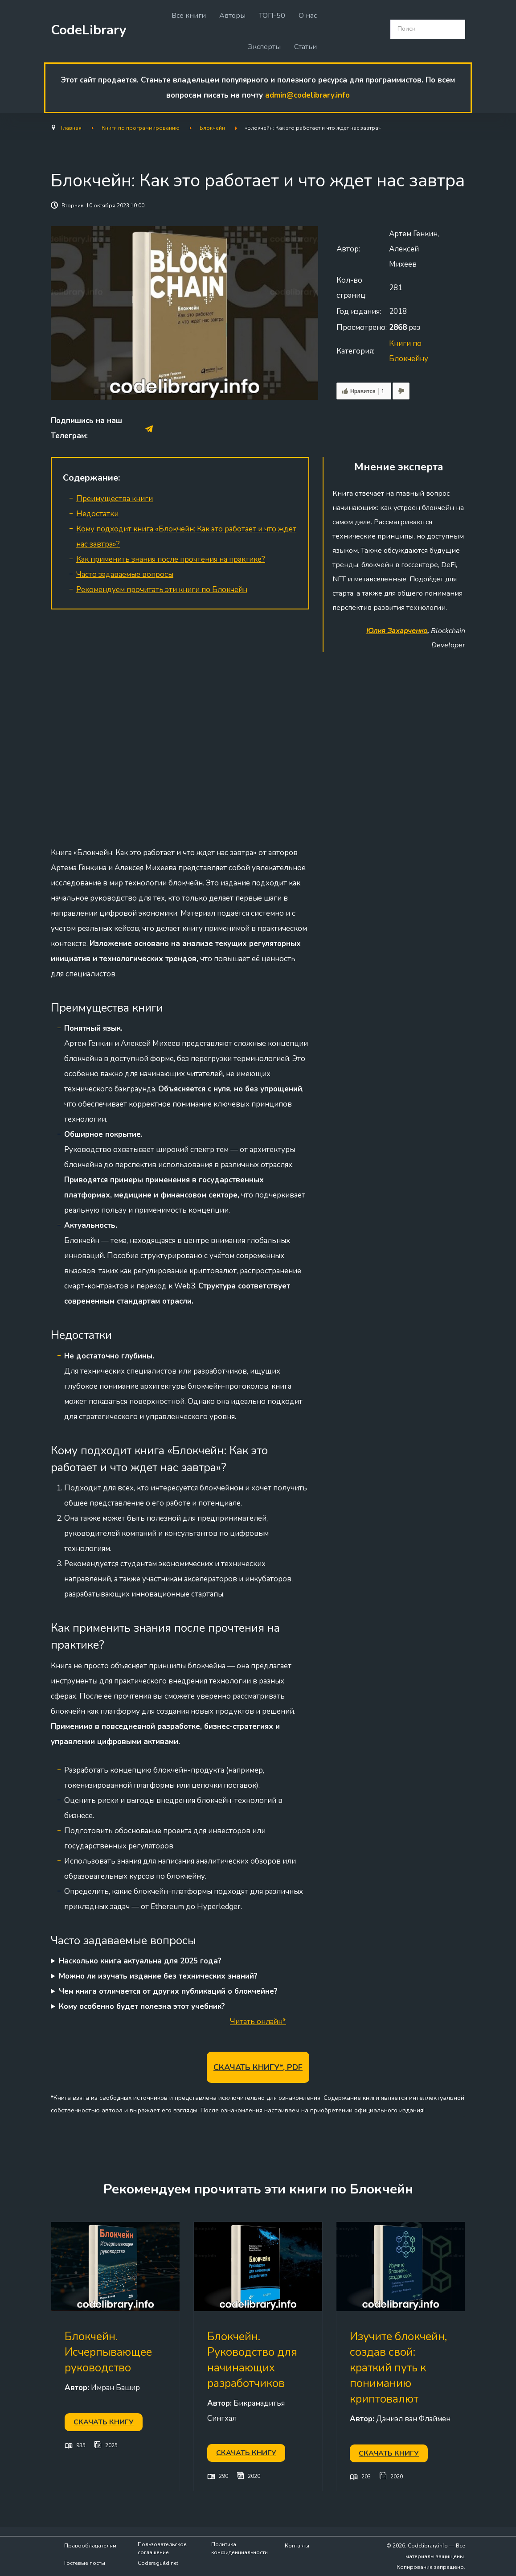 The height and width of the screenshot is (2576, 516). Describe the element at coordinates (264, 47) in the screenshot. I see `Эксперты` at that location.